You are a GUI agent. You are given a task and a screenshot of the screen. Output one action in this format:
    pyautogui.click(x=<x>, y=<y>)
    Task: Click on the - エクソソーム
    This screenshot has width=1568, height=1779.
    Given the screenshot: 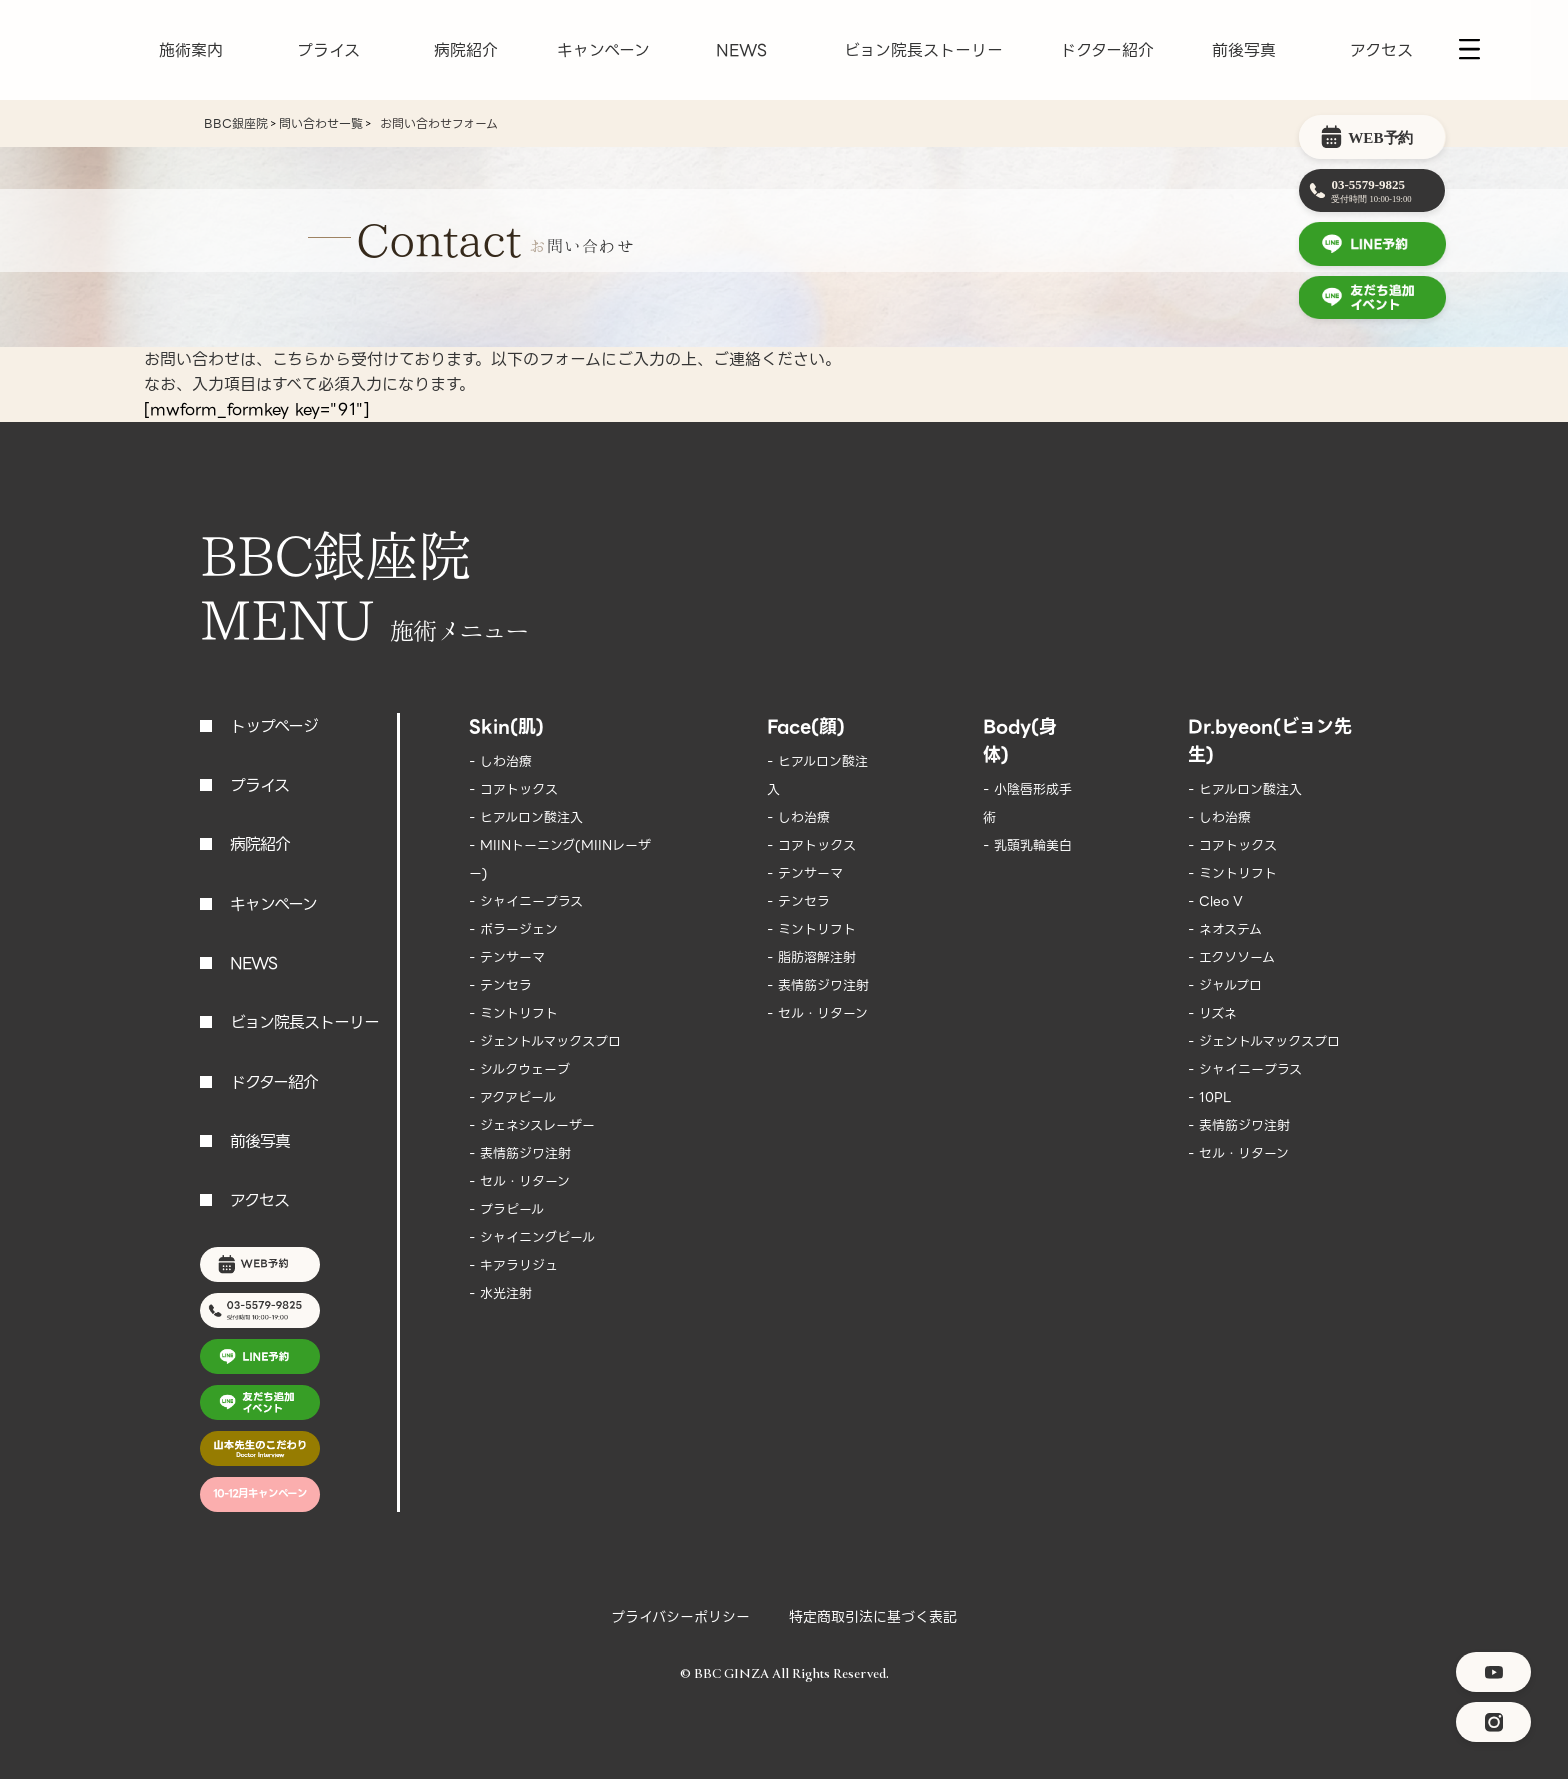 What is the action you would take?
    pyautogui.click(x=1231, y=957)
    